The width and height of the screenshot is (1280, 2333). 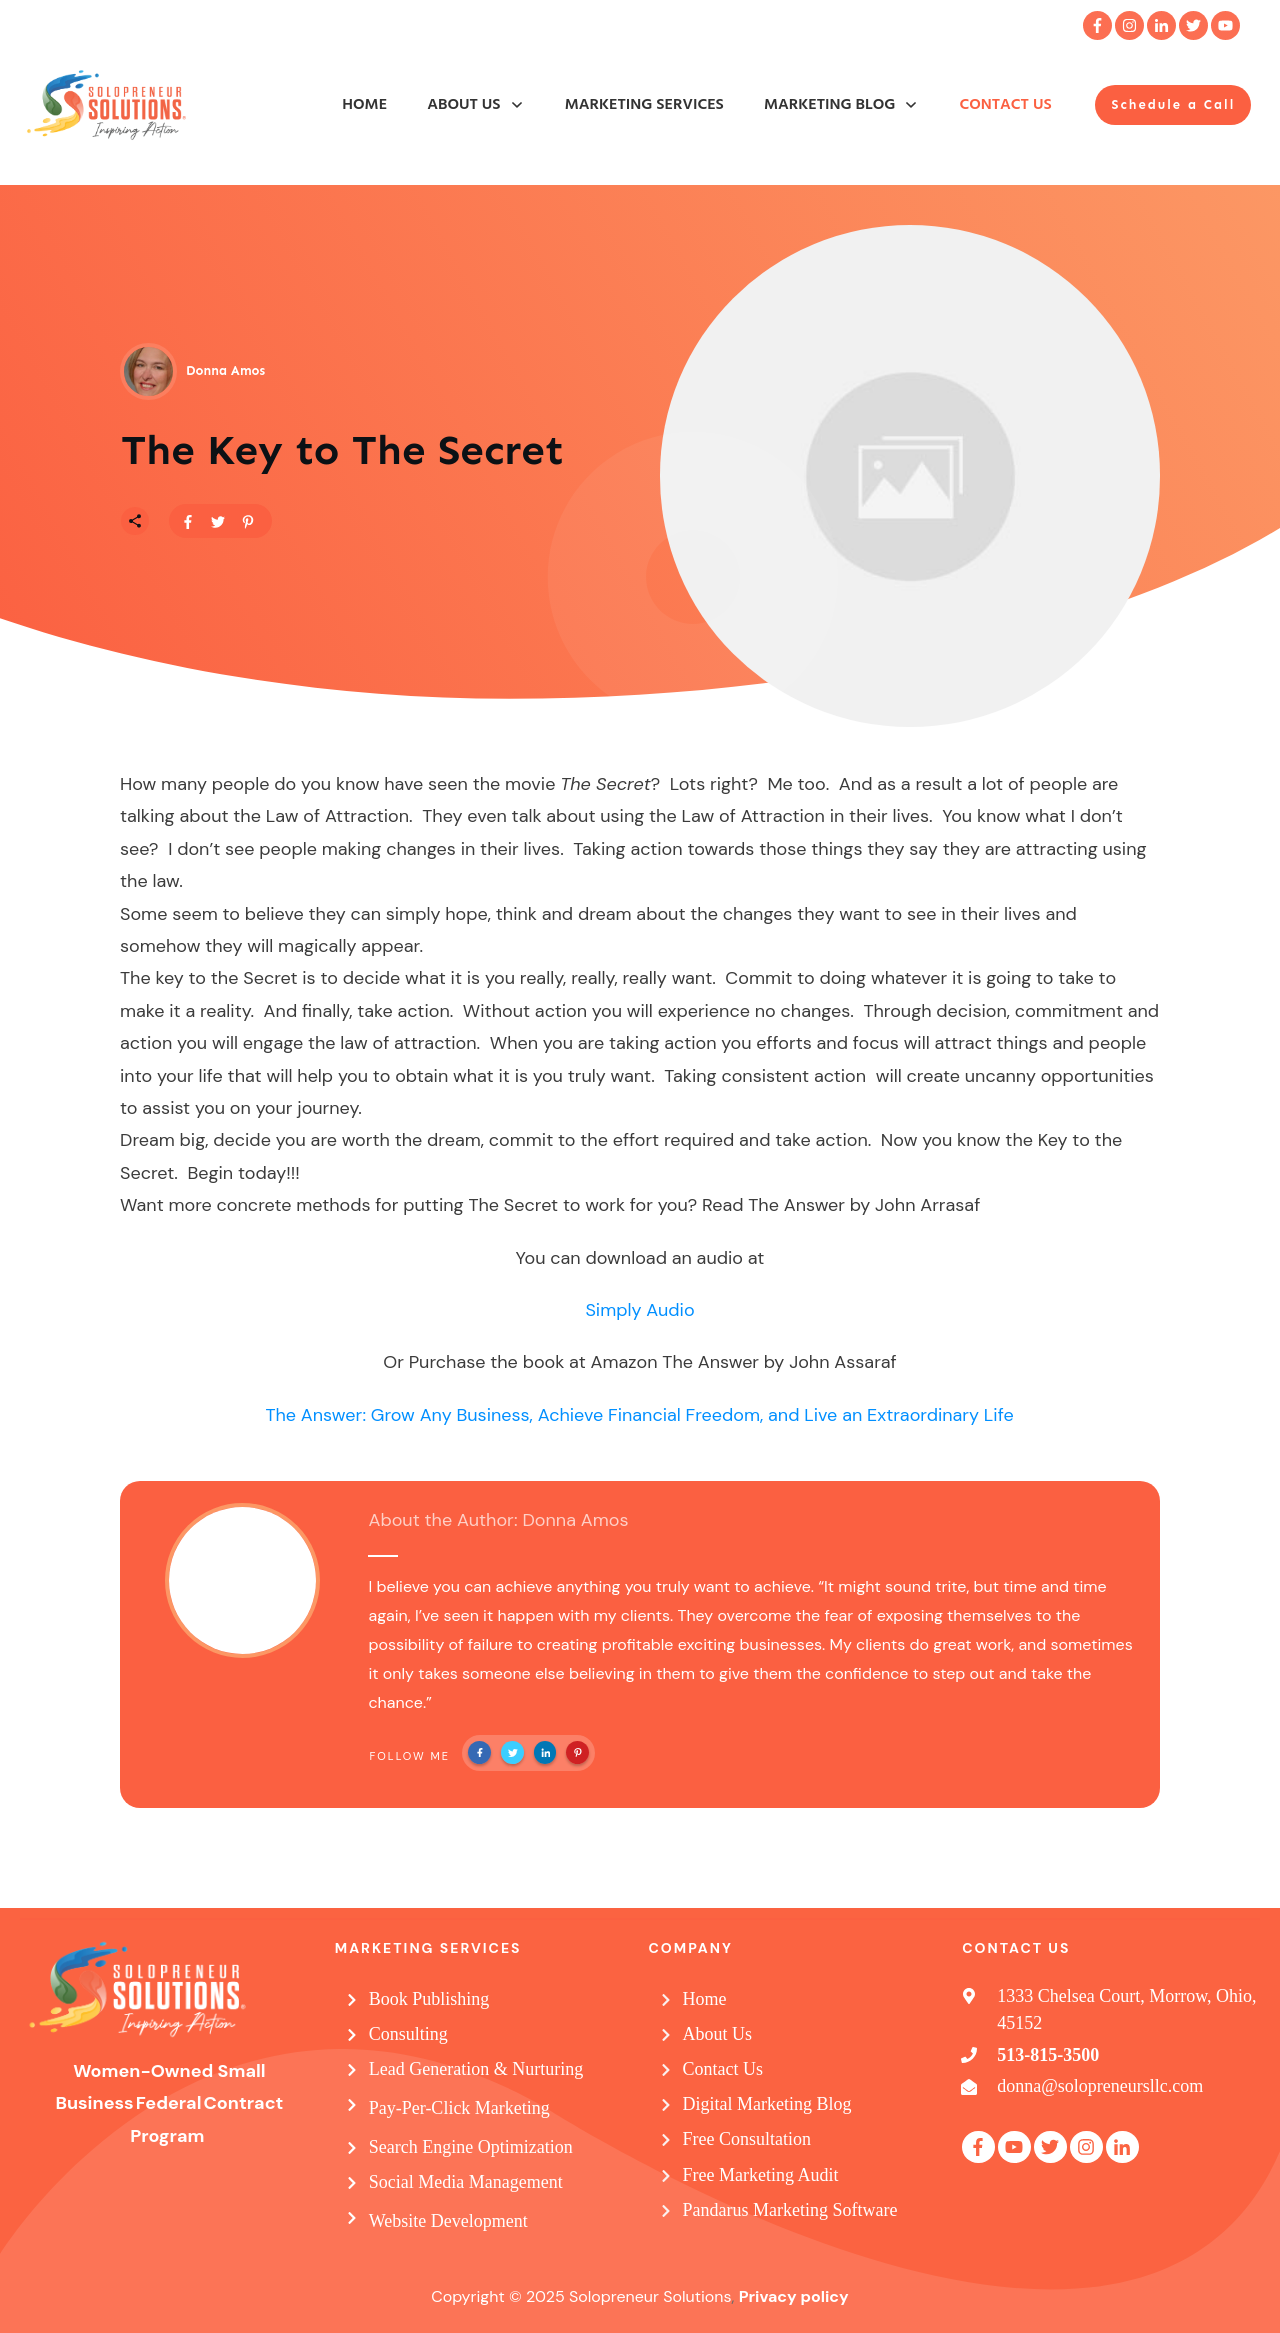 I want to click on Website Development, so click(x=448, y=2221).